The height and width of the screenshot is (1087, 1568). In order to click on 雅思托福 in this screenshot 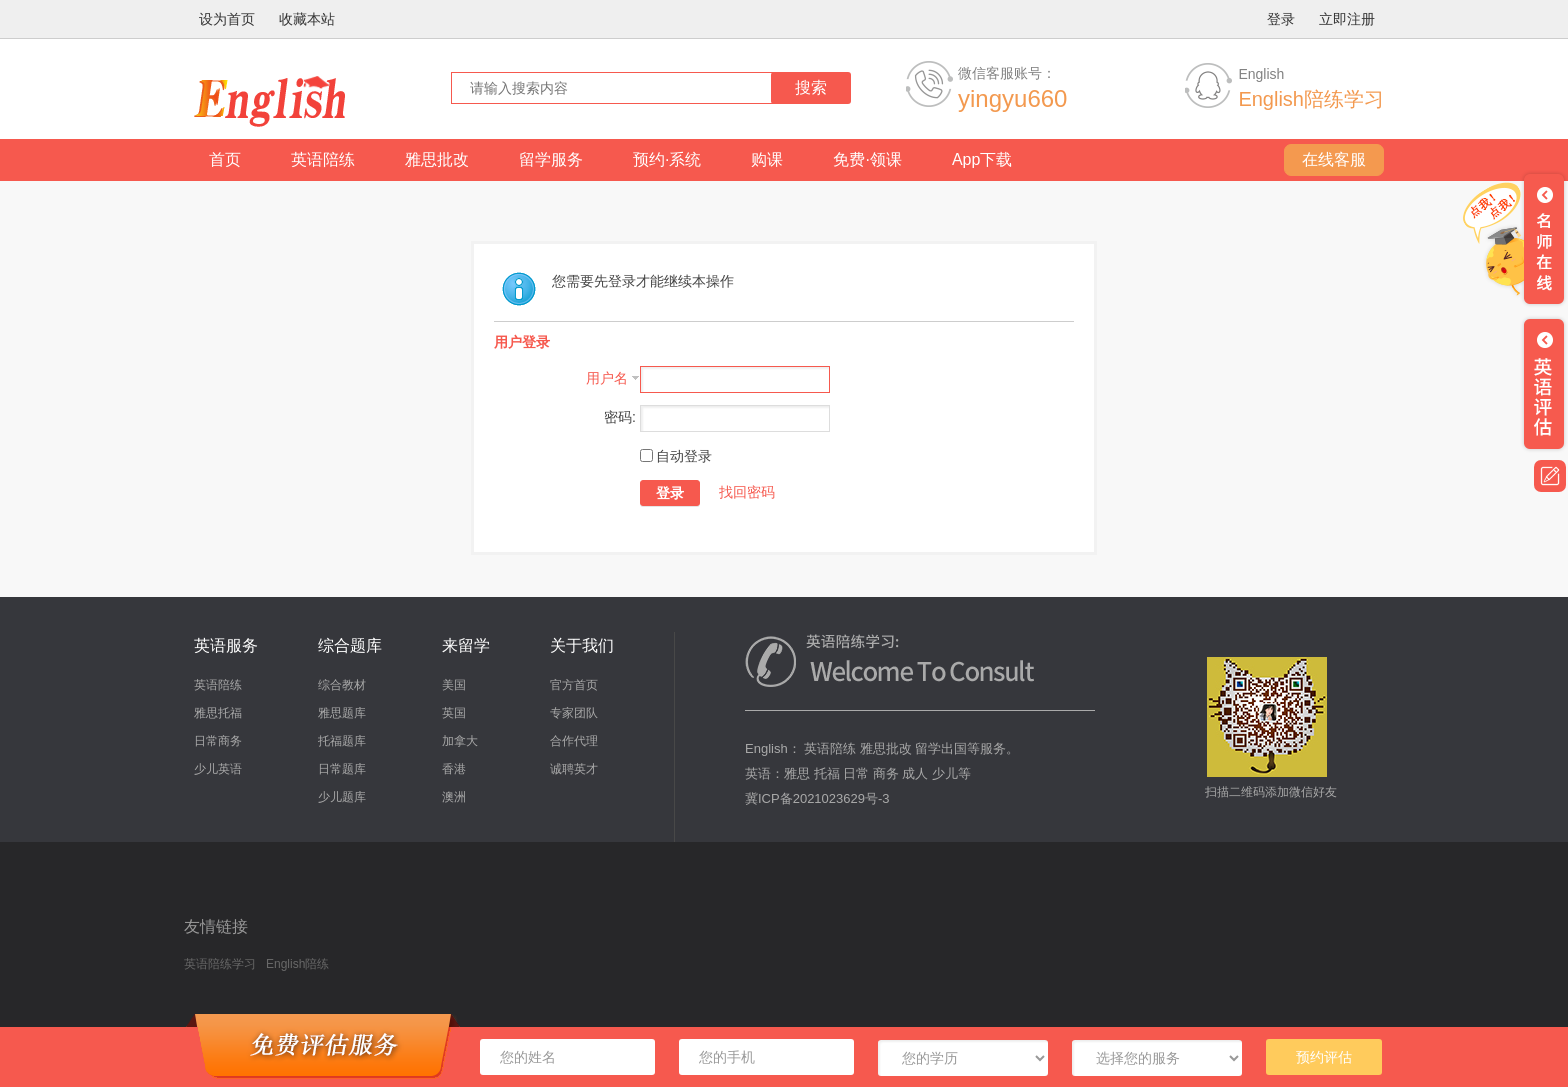, I will do `click(218, 713)`.